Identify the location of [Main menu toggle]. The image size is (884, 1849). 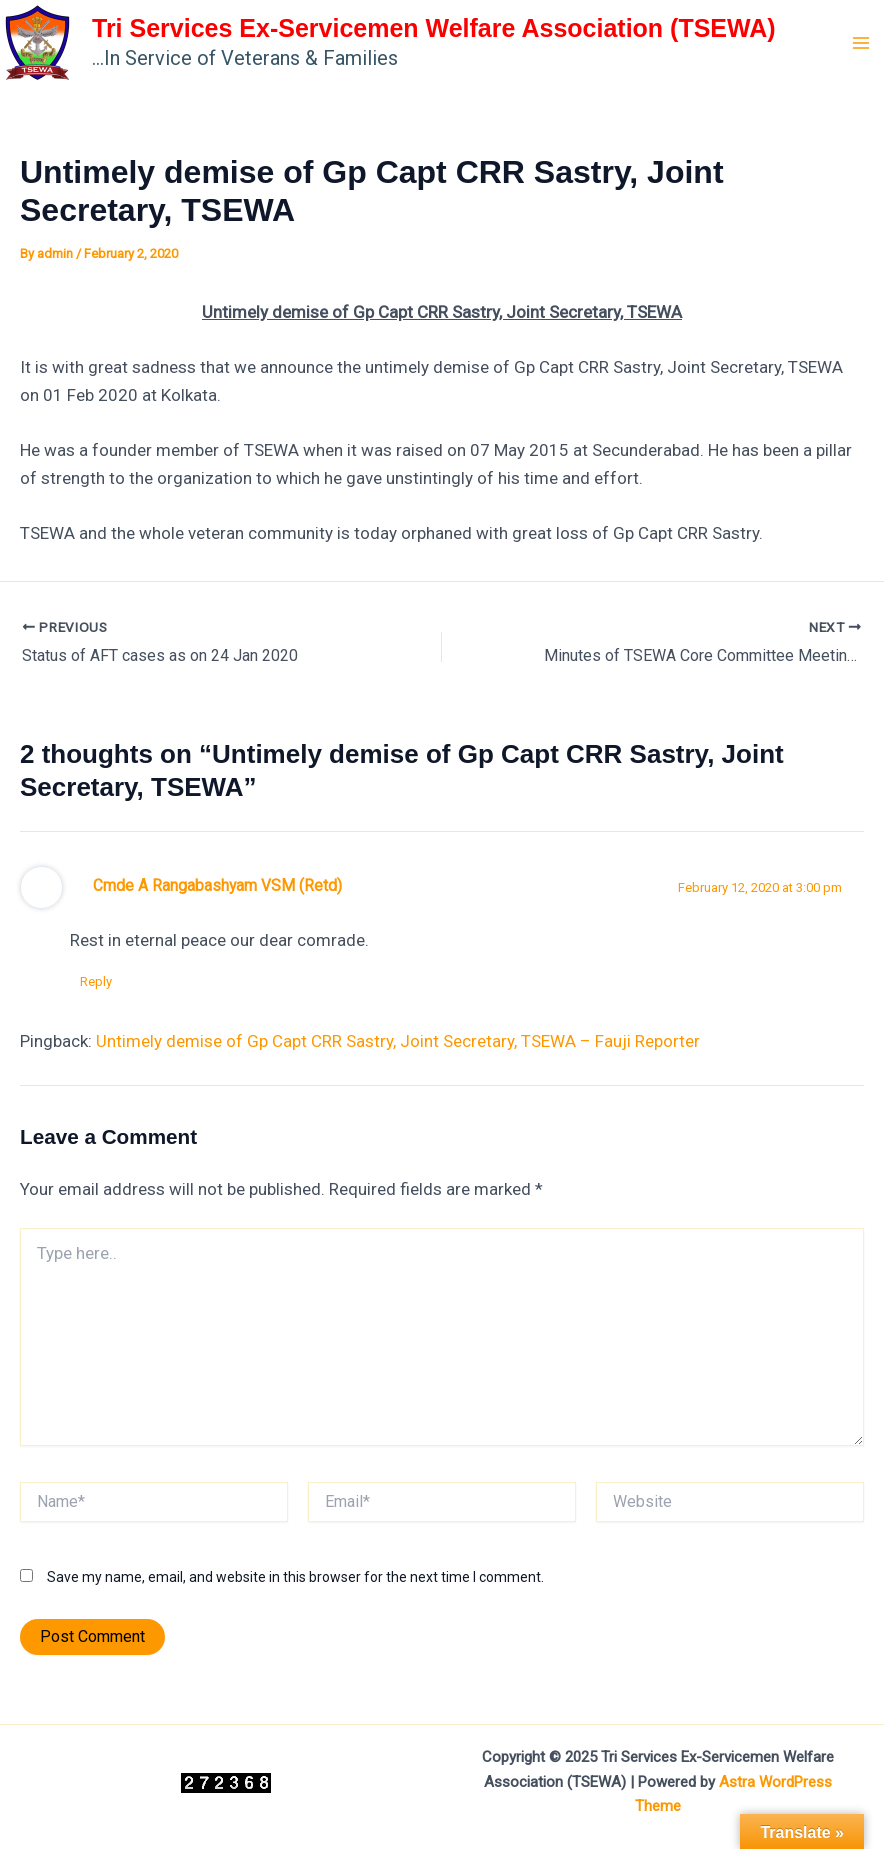
(862, 43).